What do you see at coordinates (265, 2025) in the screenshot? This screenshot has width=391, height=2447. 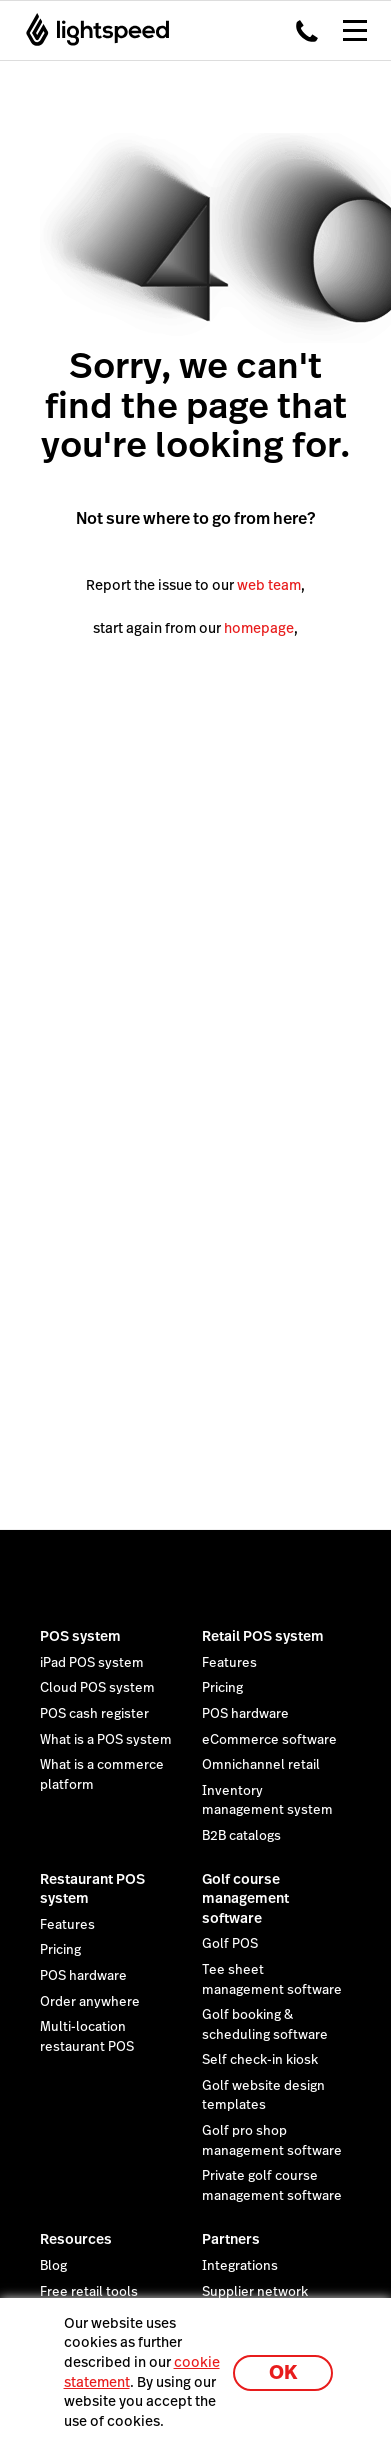 I see `Golf booking & scheduling software` at bounding box center [265, 2025].